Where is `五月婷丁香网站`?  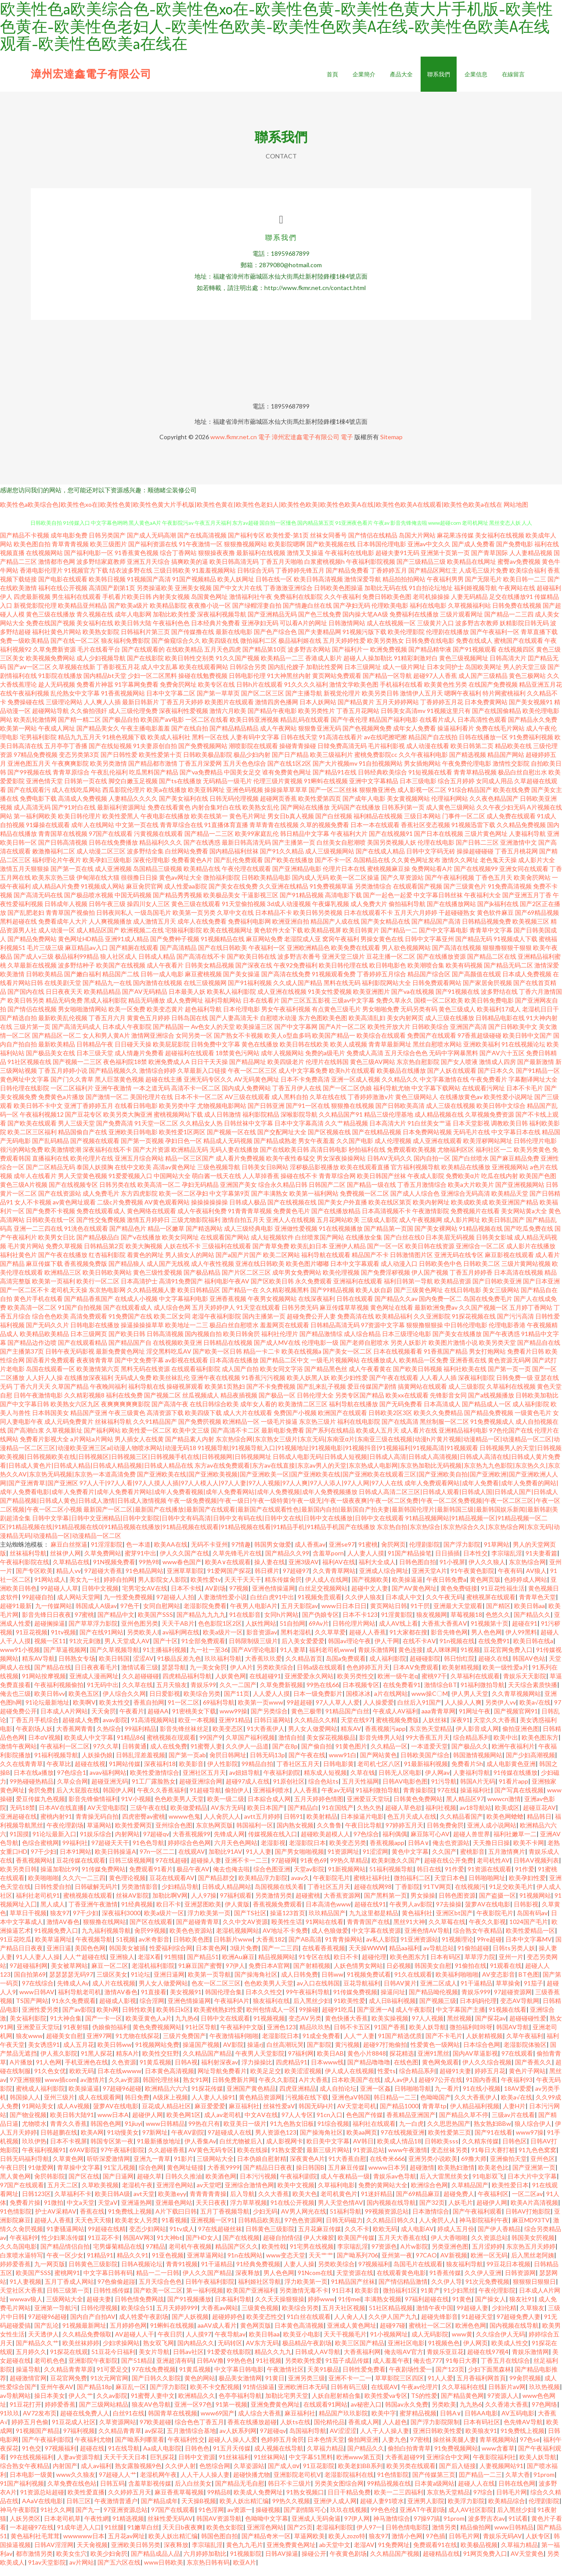
五月婷丁香网站 is located at coordinates (530, 1316).